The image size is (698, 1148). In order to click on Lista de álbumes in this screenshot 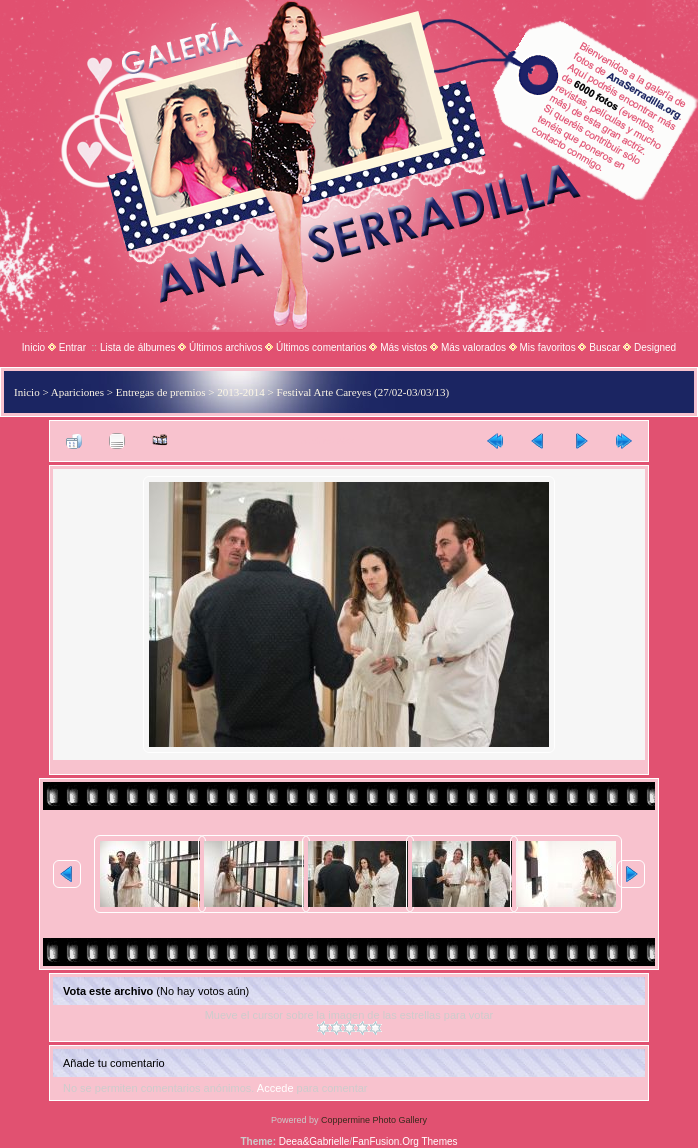, I will do `click(138, 347)`.